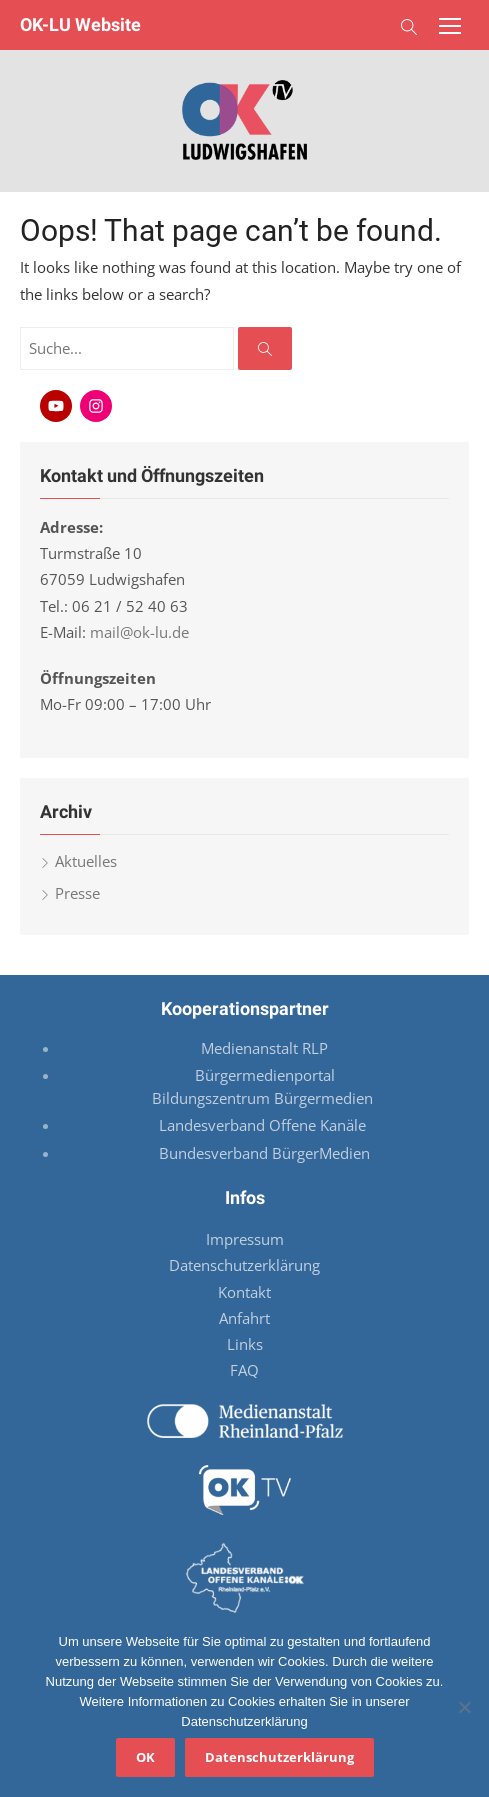 Image resolution: width=489 pixels, height=1797 pixels. What do you see at coordinates (86, 861) in the screenshot?
I see `Aktuelles` at bounding box center [86, 861].